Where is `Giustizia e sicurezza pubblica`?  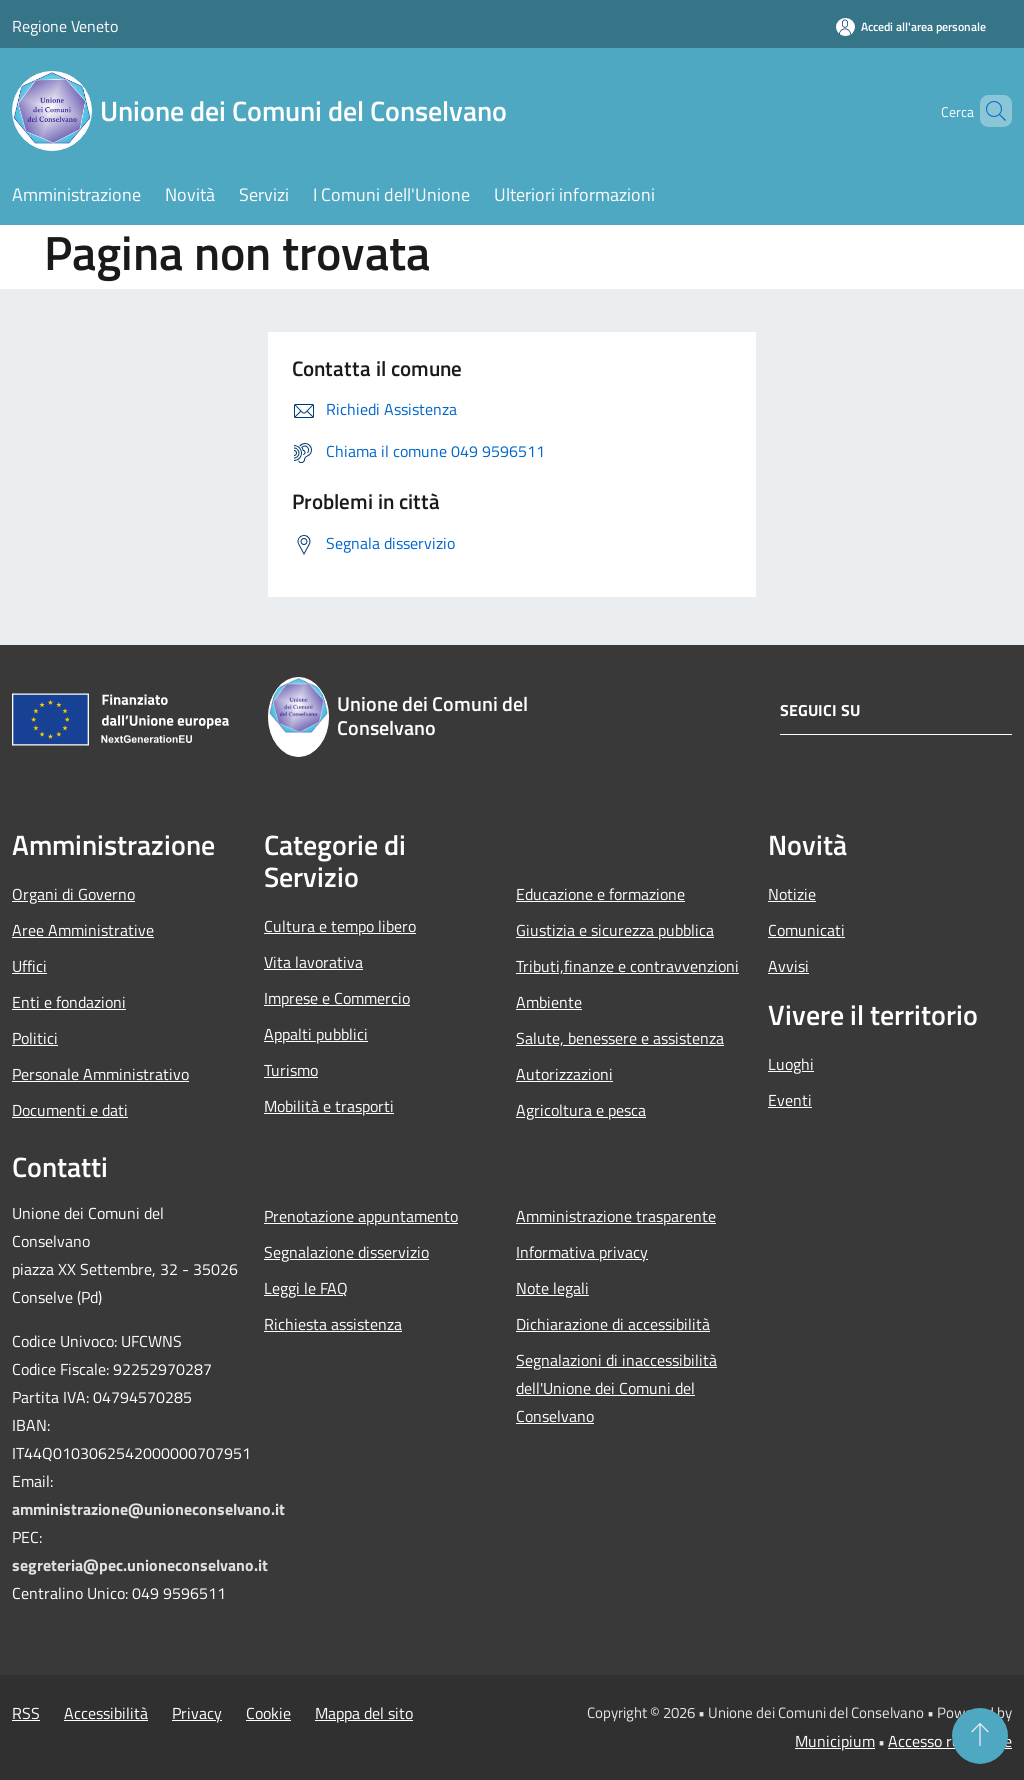
Giustizia e sicurezza pubblica is located at coordinates (615, 930).